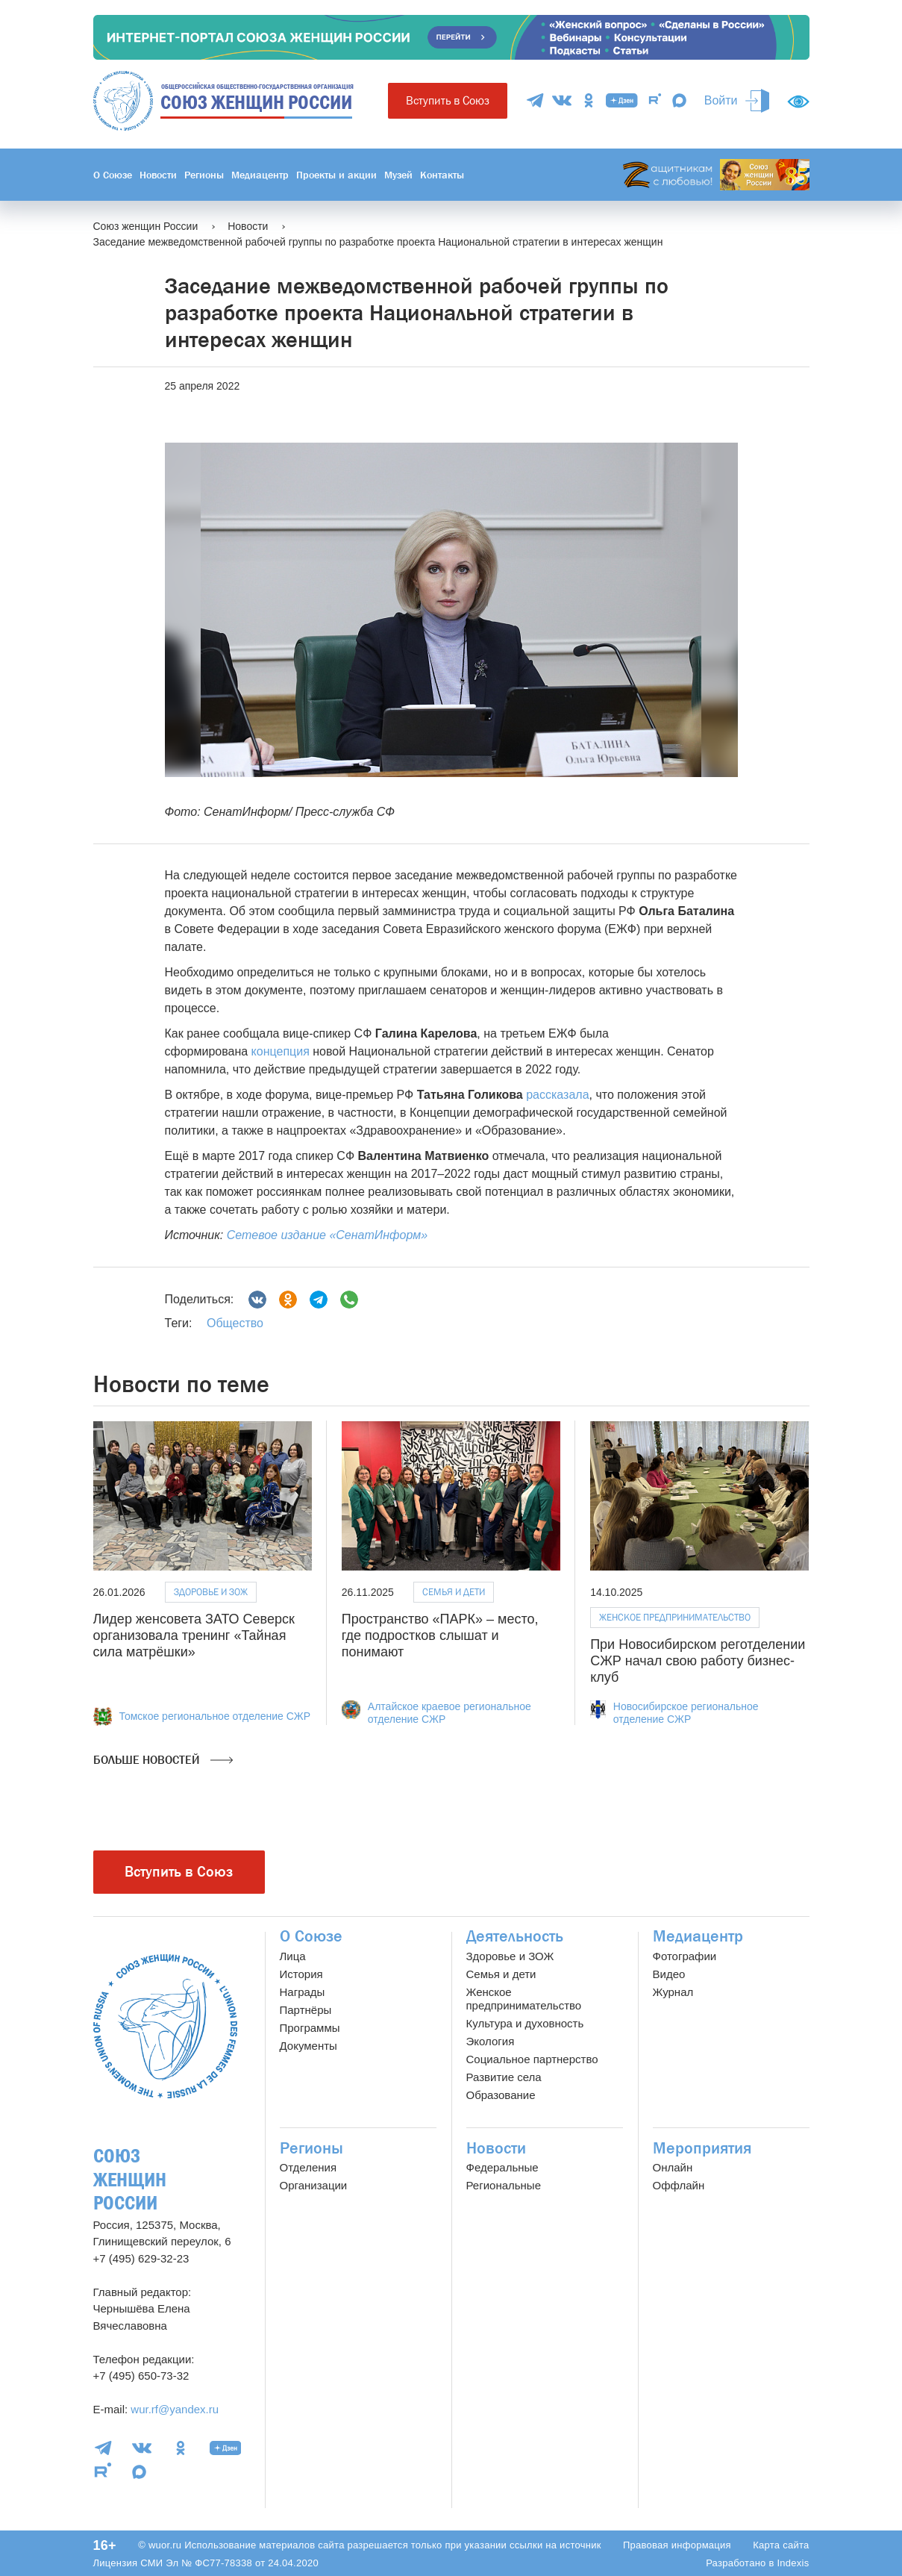 The image size is (902, 2576). What do you see at coordinates (112, 174) in the screenshot?
I see `О Союзе` at bounding box center [112, 174].